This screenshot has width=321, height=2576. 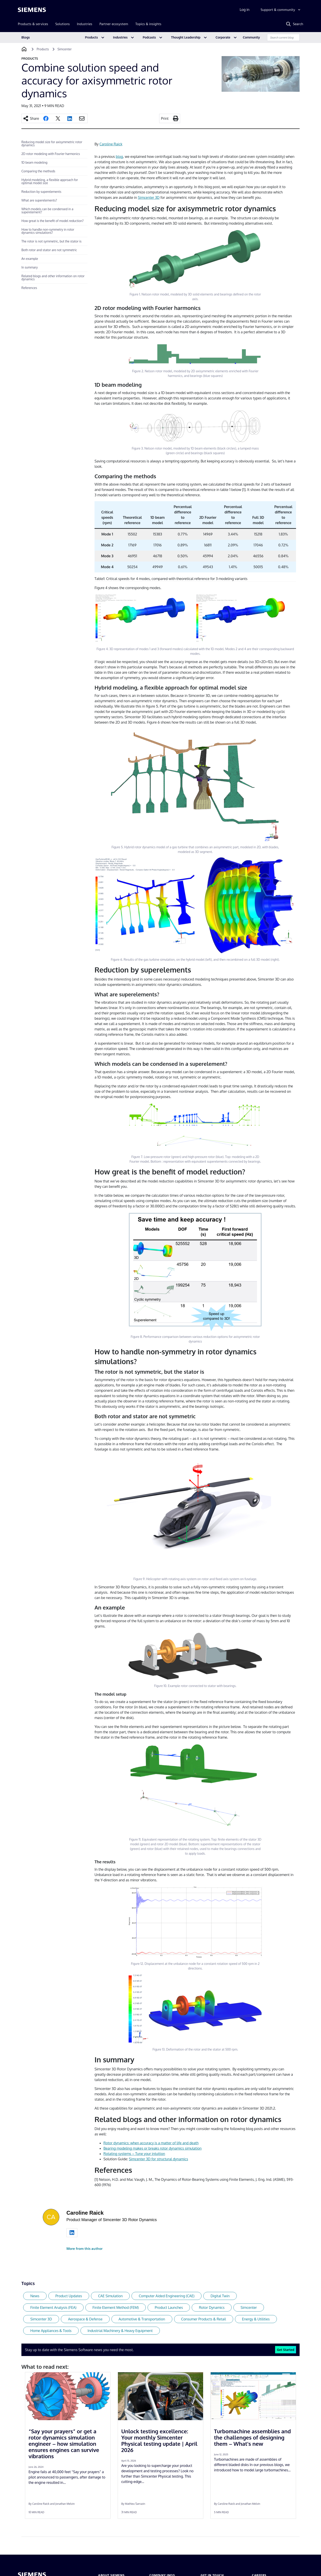 I want to click on Product Launches, so click(x=169, y=2307).